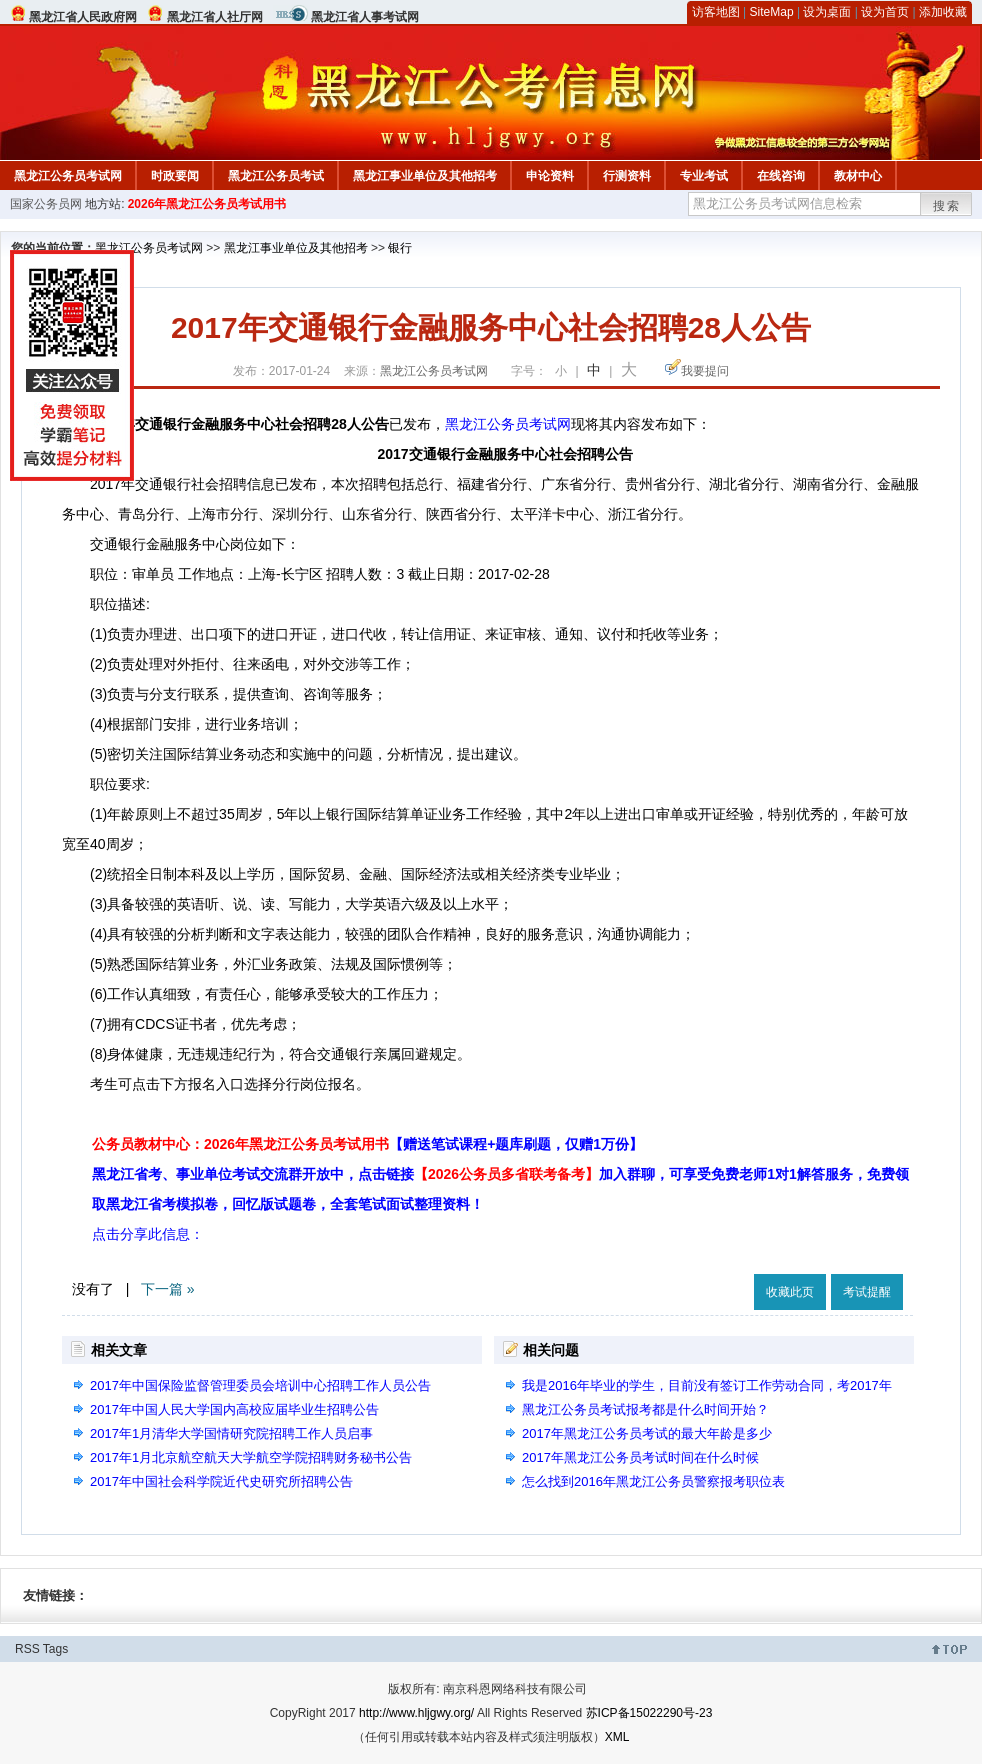  I want to click on Tags, so click(55, 1649).